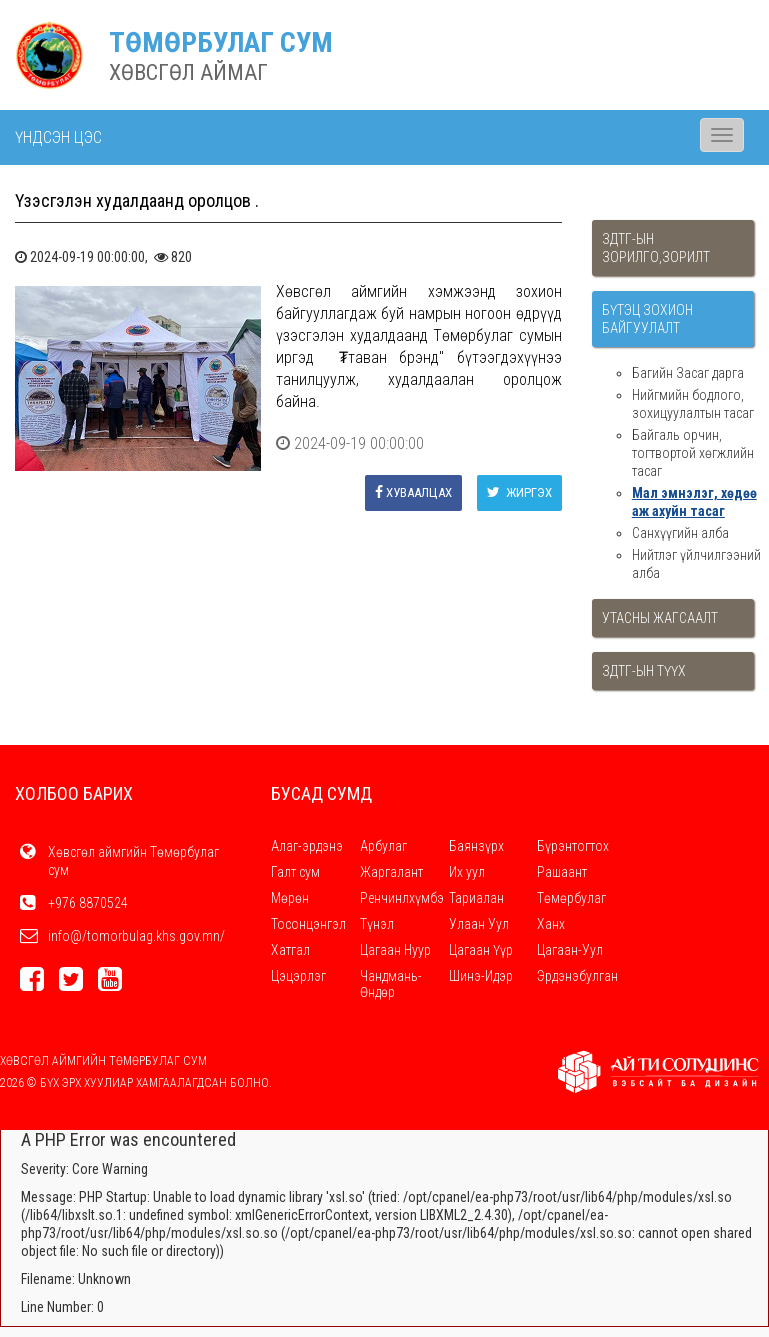 The image size is (769, 1337). What do you see at coordinates (290, 950) in the screenshot?
I see `Хатгал` at bounding box center [290, 950].